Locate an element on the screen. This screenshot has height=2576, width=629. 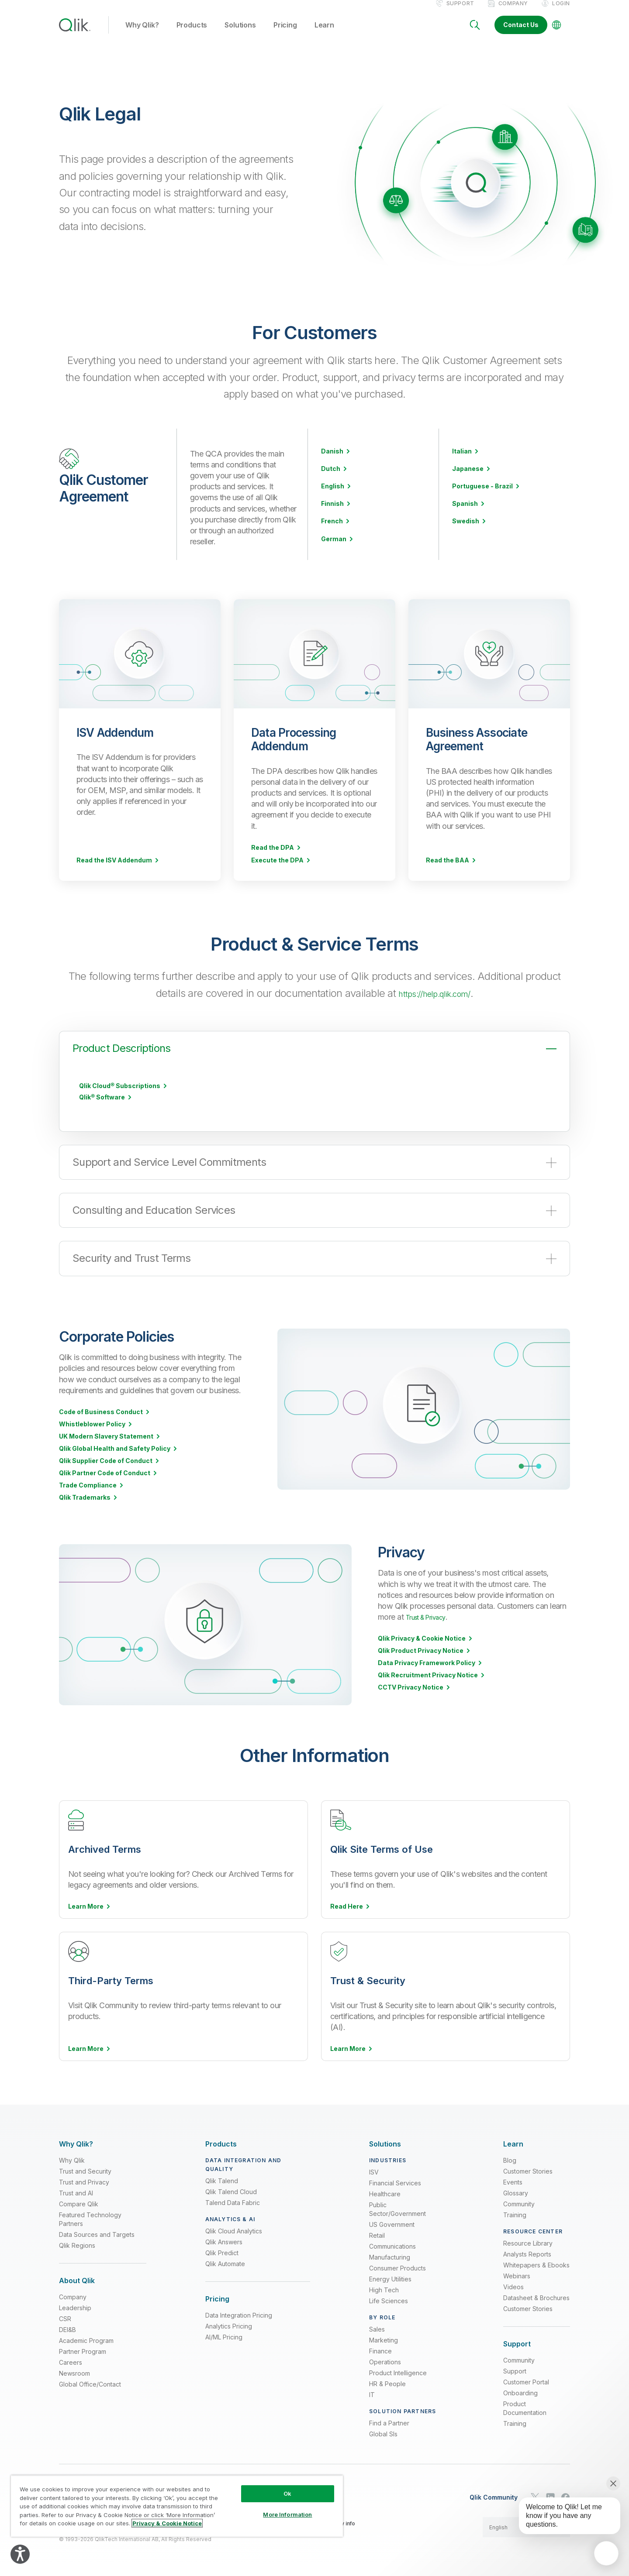
Data Sources and Targets is located at coordinates (97, 2232).